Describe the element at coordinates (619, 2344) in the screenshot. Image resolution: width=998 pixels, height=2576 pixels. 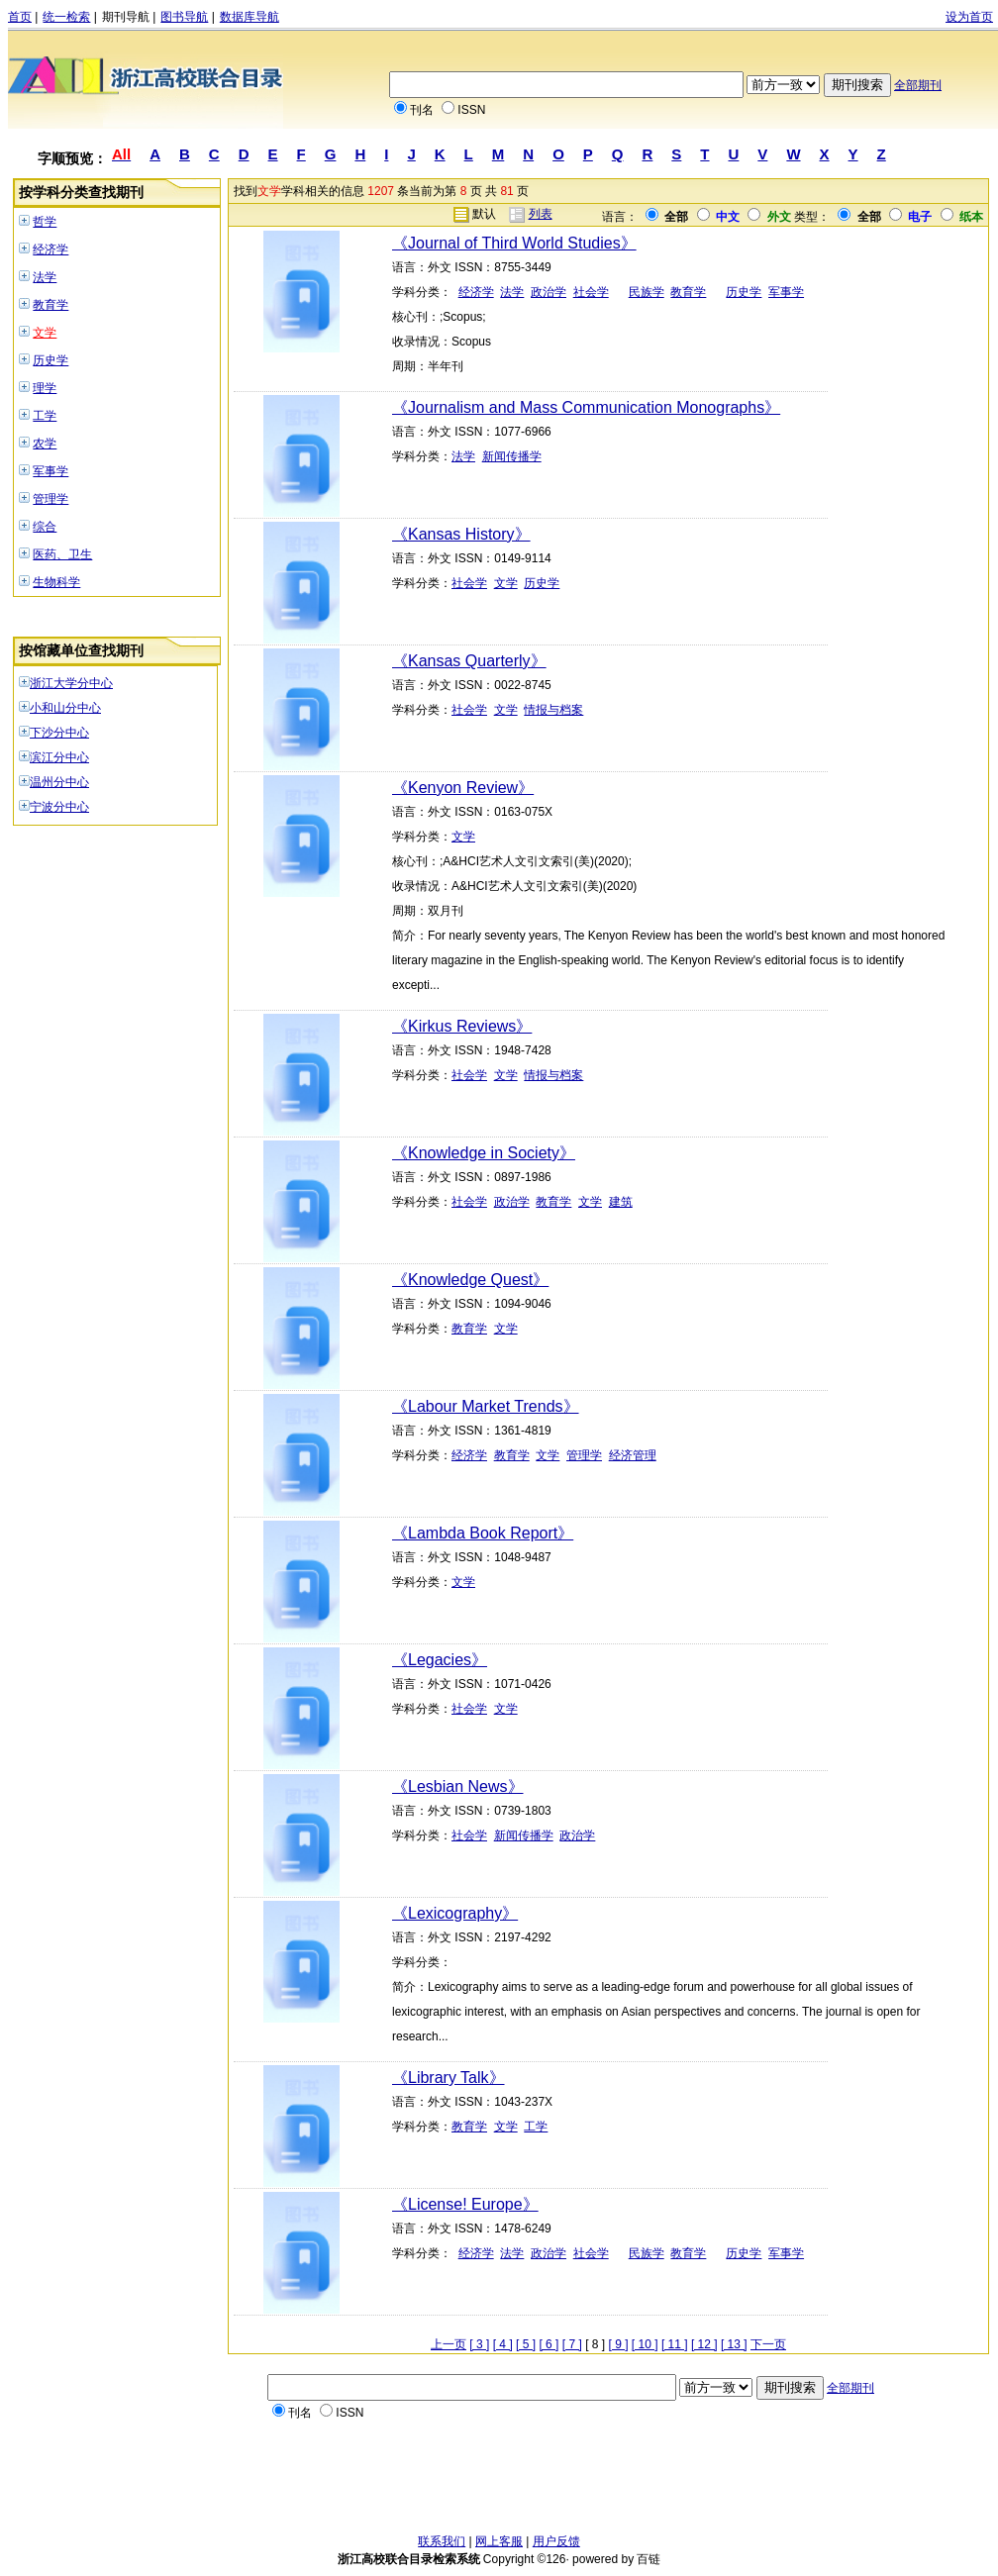
I see `[ 9 ]` at that location.